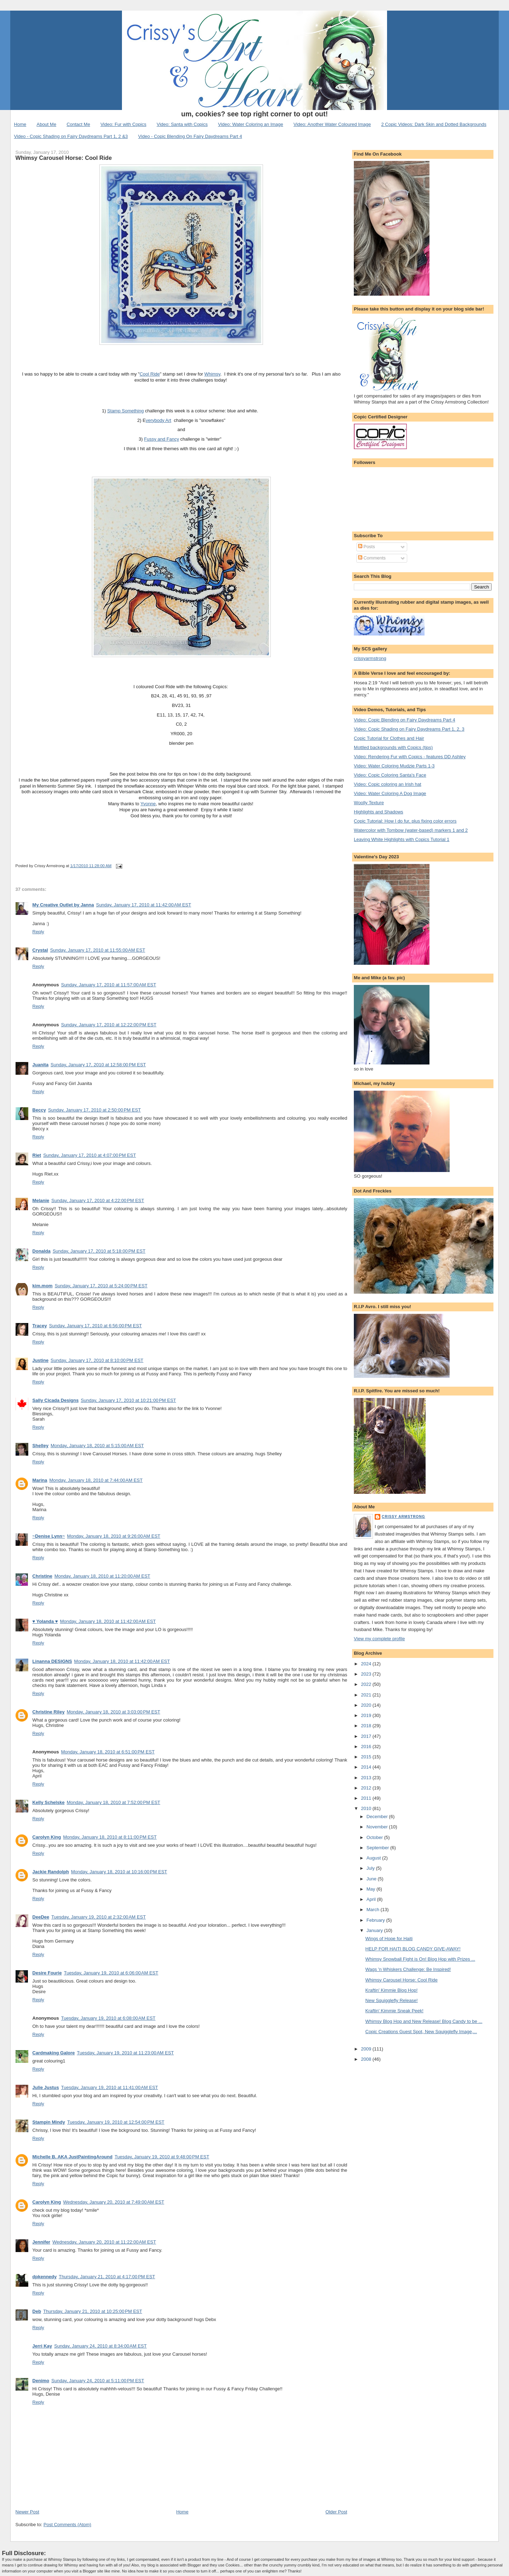  Describe the element at coordinates (109, 1024) in the screenshot. I see `Sunday, January 17, 2010 at 12:22:00 PM EST` at that location.